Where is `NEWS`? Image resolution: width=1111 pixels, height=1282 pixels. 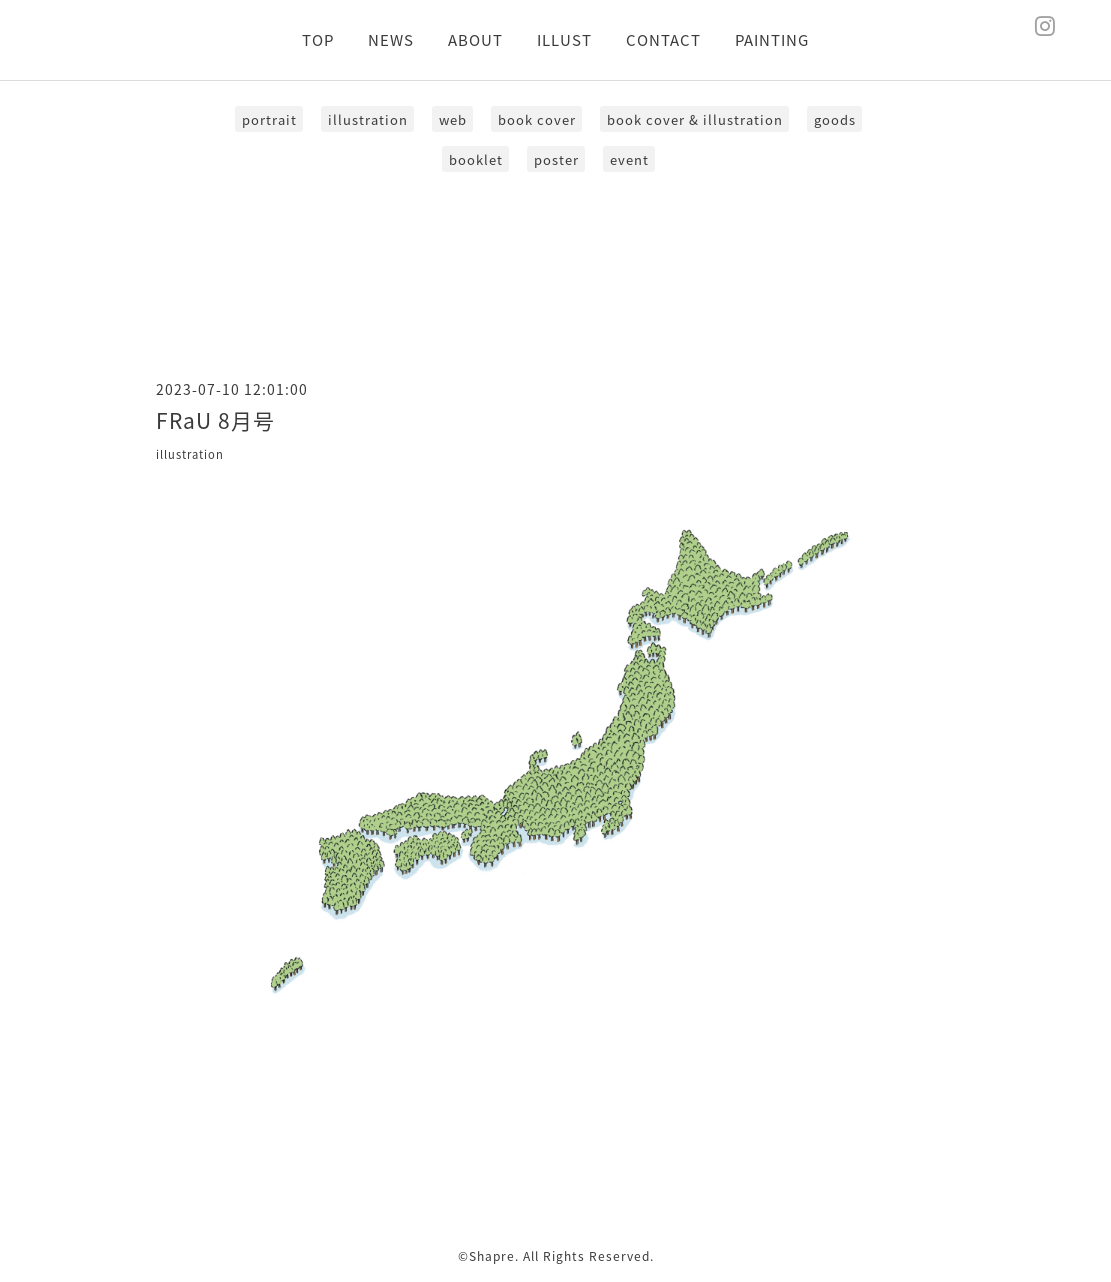
NEWS is located at coordinates (391, 40).